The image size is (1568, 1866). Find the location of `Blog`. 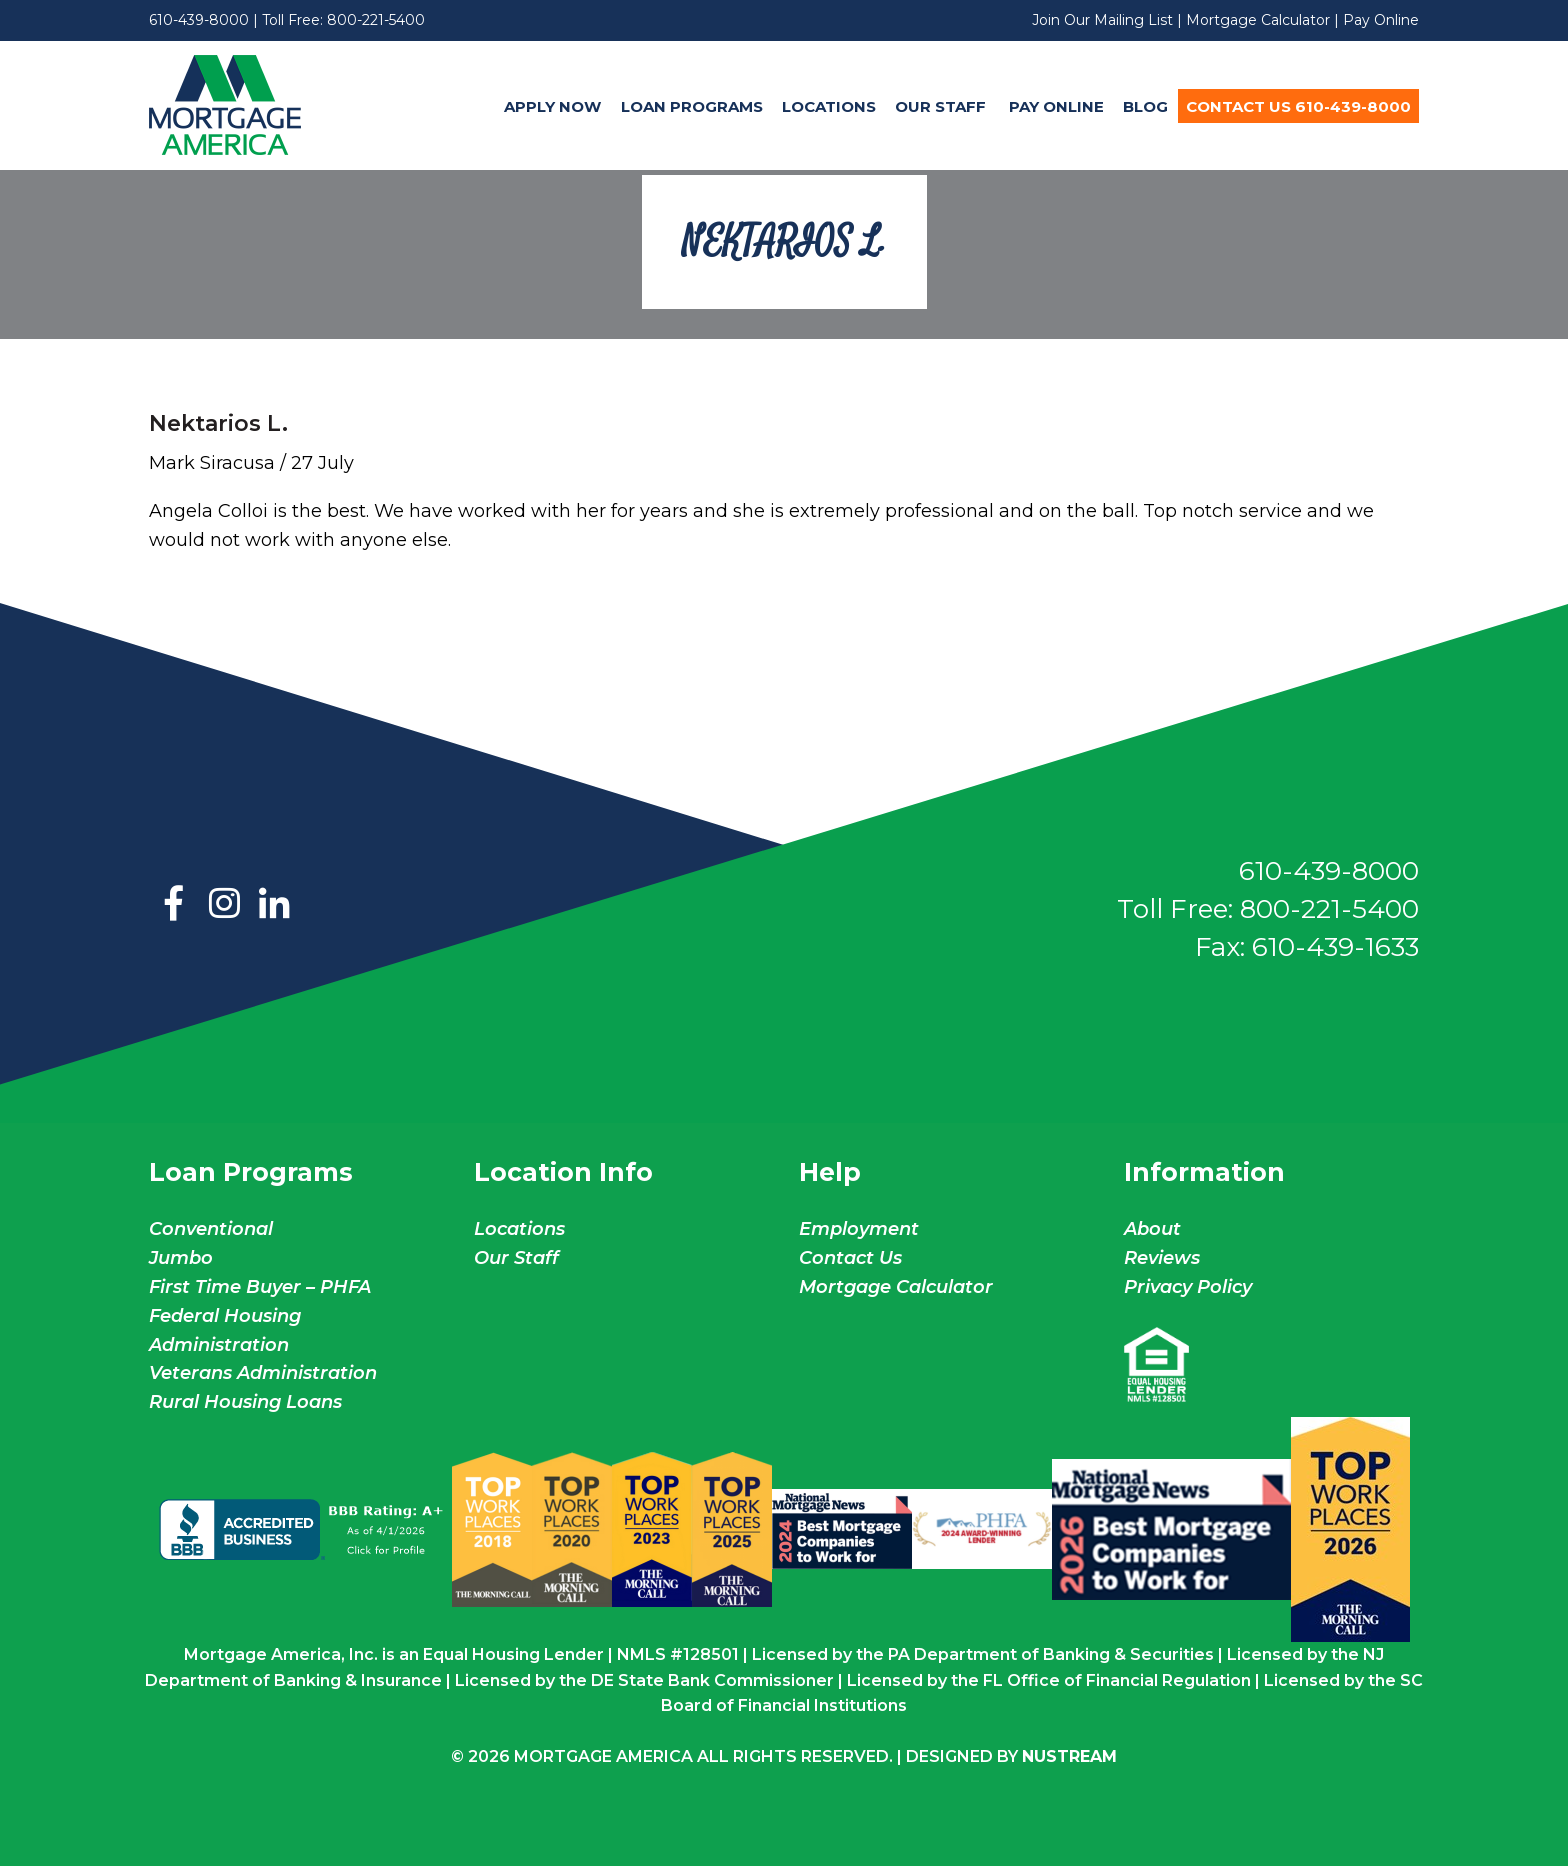

Blog is located at coordinates (1145, 106).